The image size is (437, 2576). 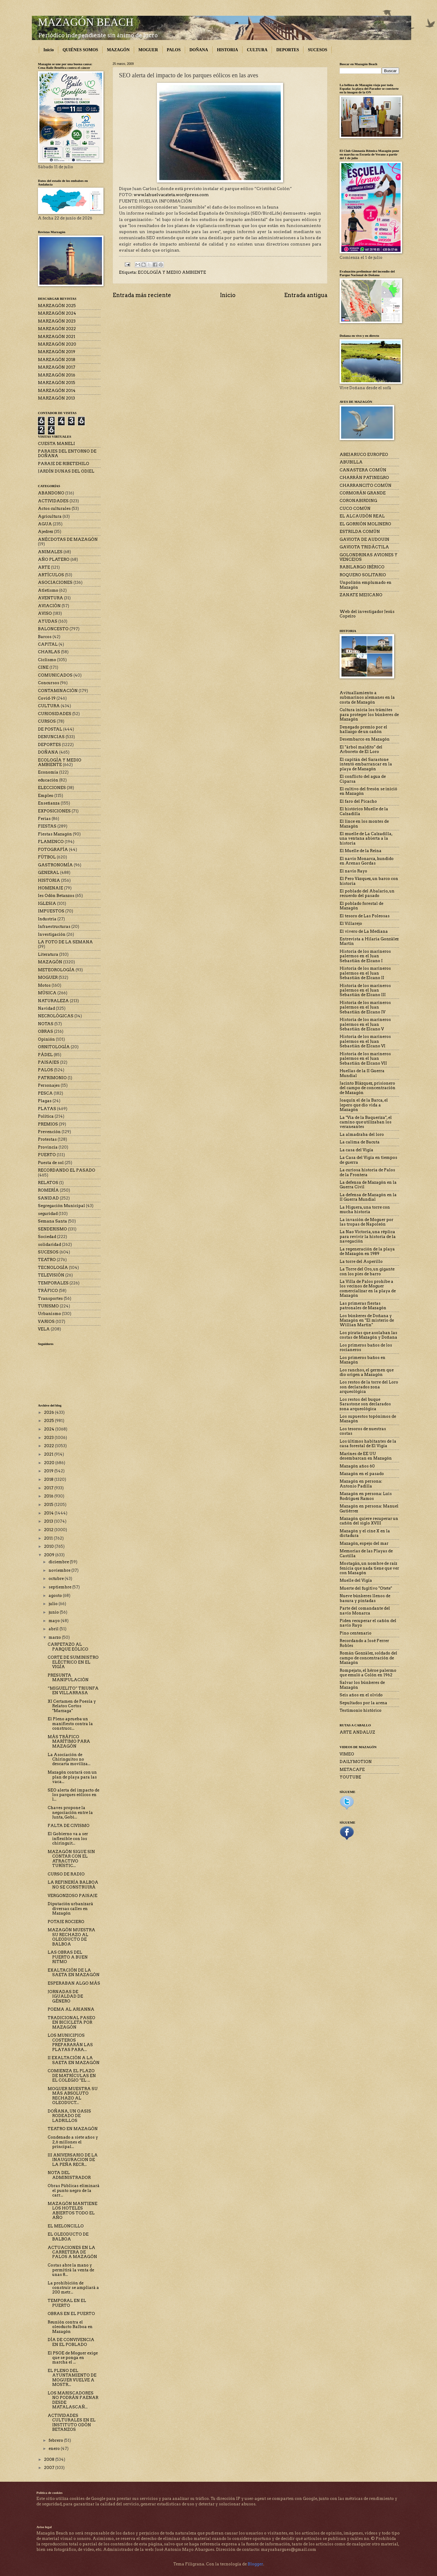 I want to click on febrero, so click(x=56, y=2440).